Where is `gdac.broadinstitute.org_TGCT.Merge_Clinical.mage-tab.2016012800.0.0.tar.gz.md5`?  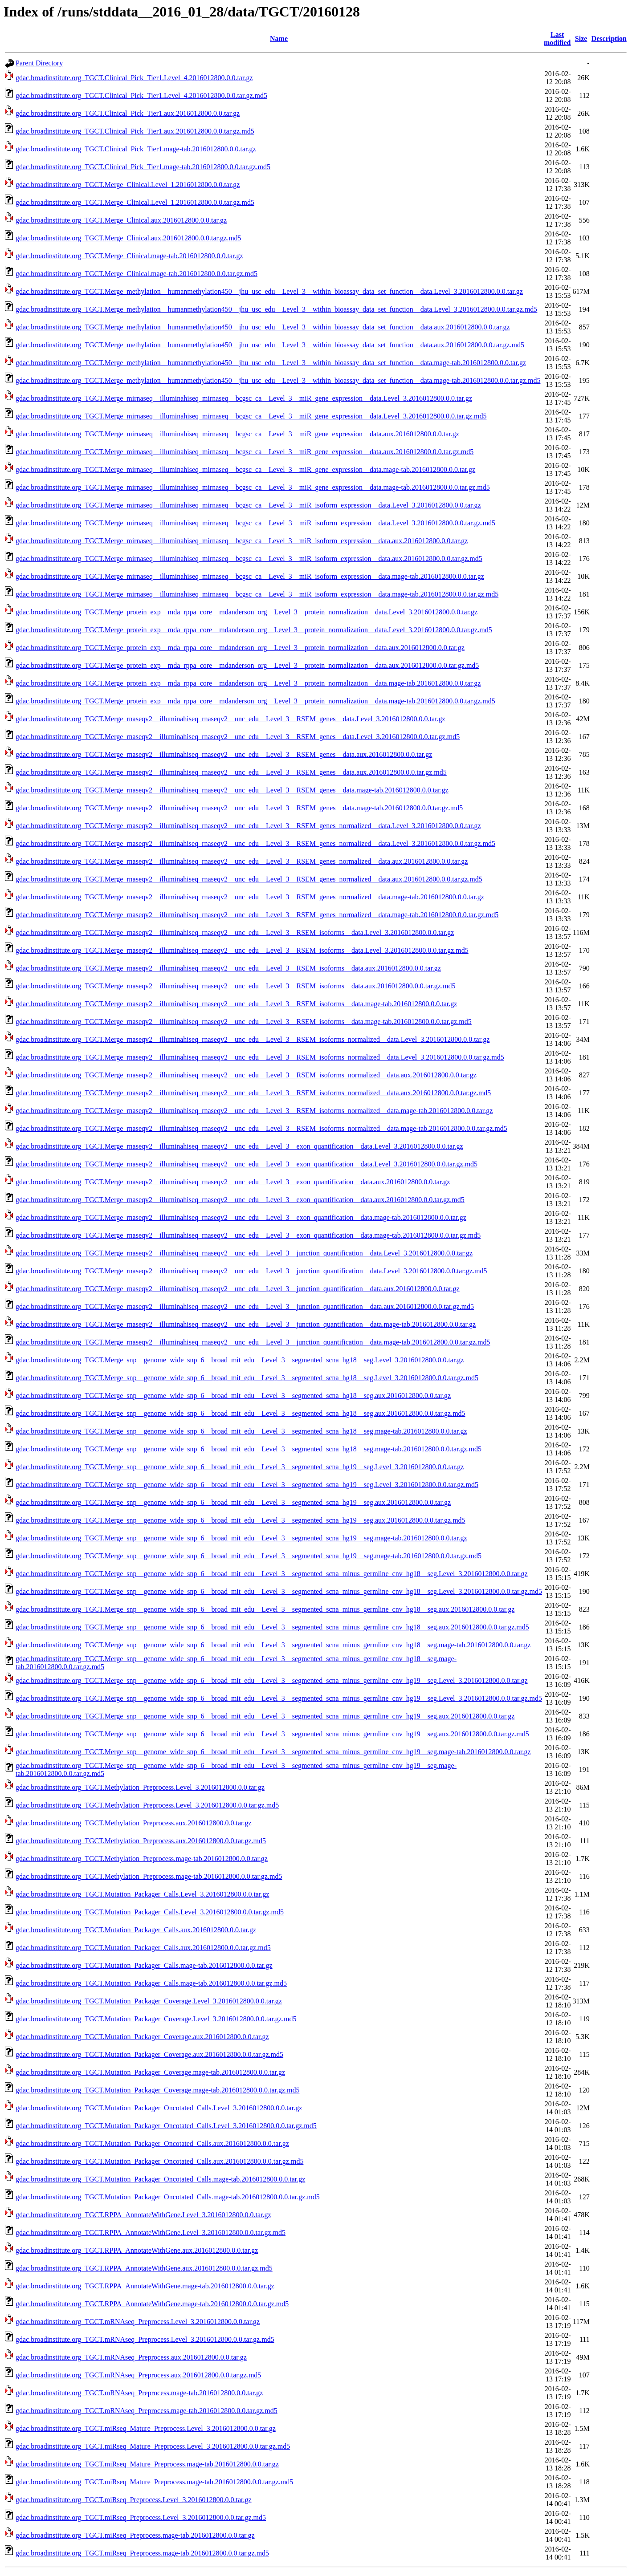
gdac.broadinstitute.org_TGCT.Merge_Clinical.mage-tab.2016012800.0.0.tar.gz.md5 is located at coordinates (136, 273).